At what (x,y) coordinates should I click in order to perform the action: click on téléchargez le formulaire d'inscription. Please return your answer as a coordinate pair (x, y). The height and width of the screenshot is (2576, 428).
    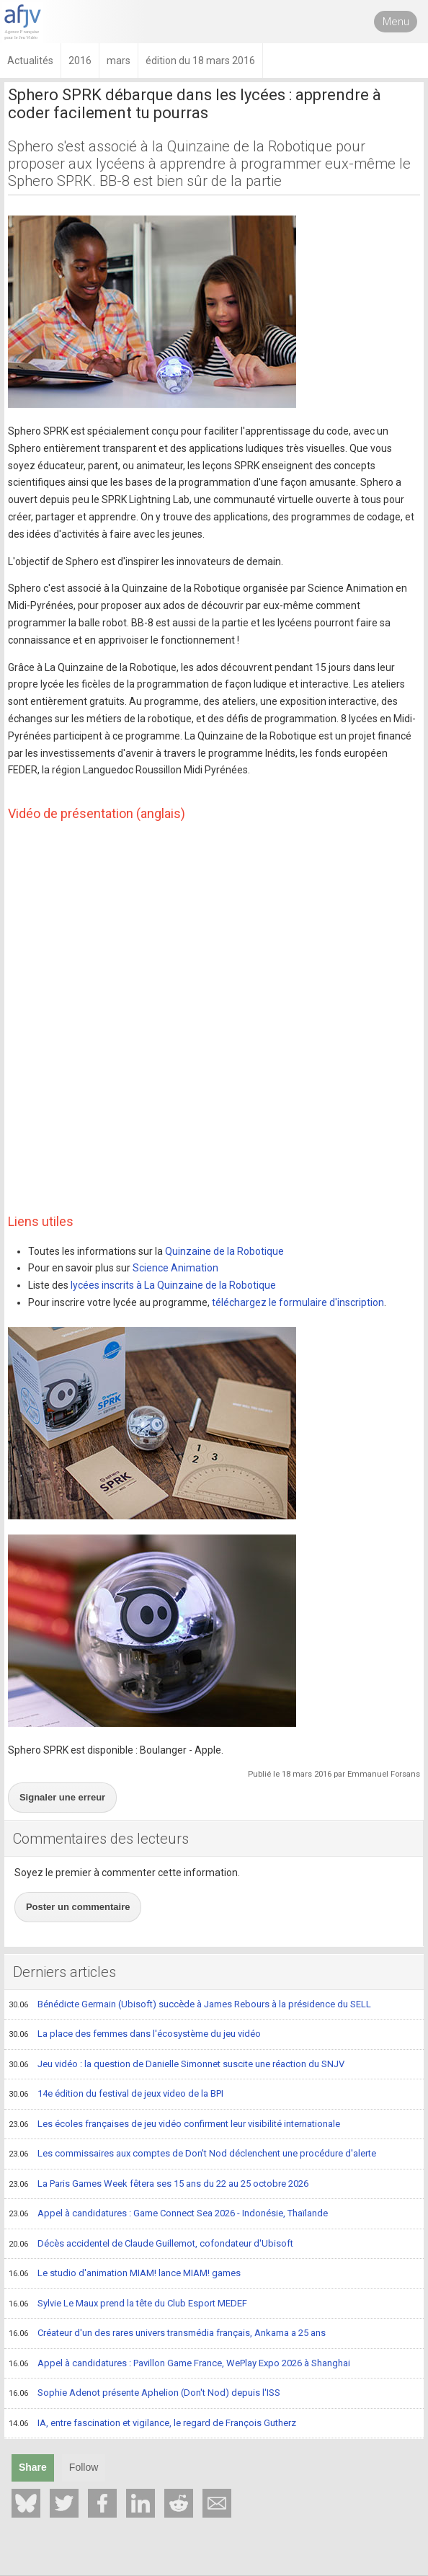
    Looking at the image, I should click on (298, 1302).